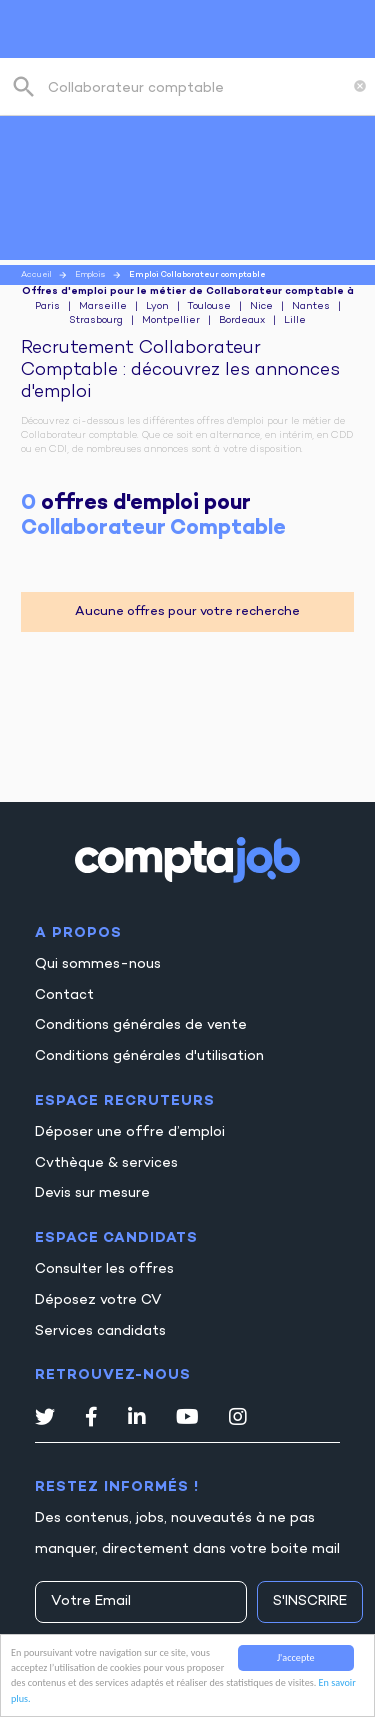 The width and height of the screenshot is (375, 1717). What do you see at coordinates (98, 1300) in the screenshot?
I see `Déposez votre CV` at bounding box center [98, 1300].